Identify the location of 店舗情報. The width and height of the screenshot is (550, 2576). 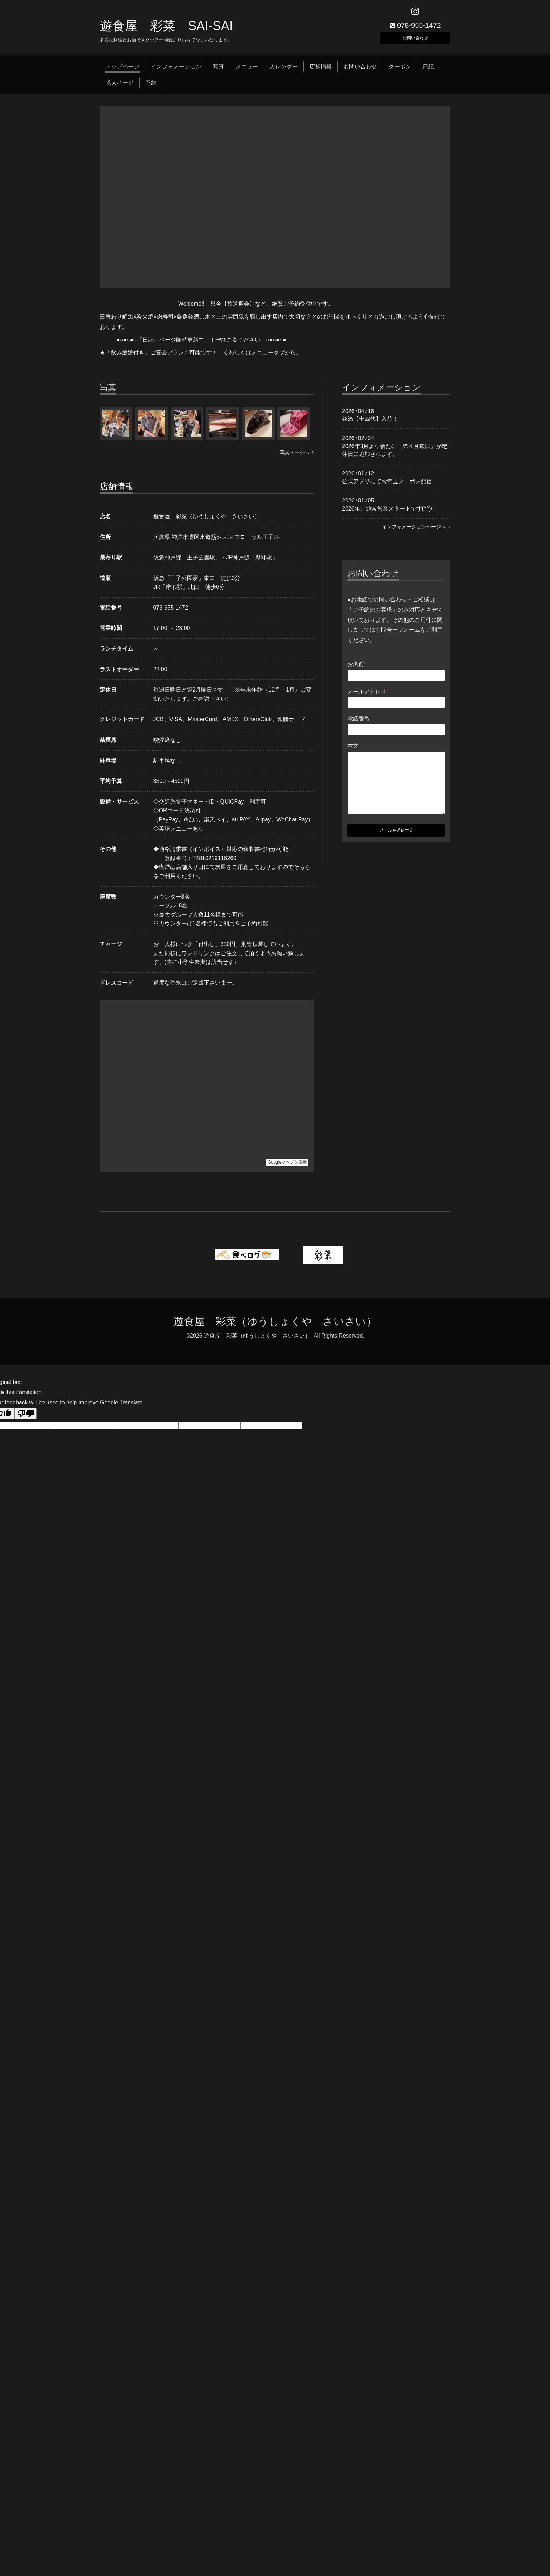
(320, 71).